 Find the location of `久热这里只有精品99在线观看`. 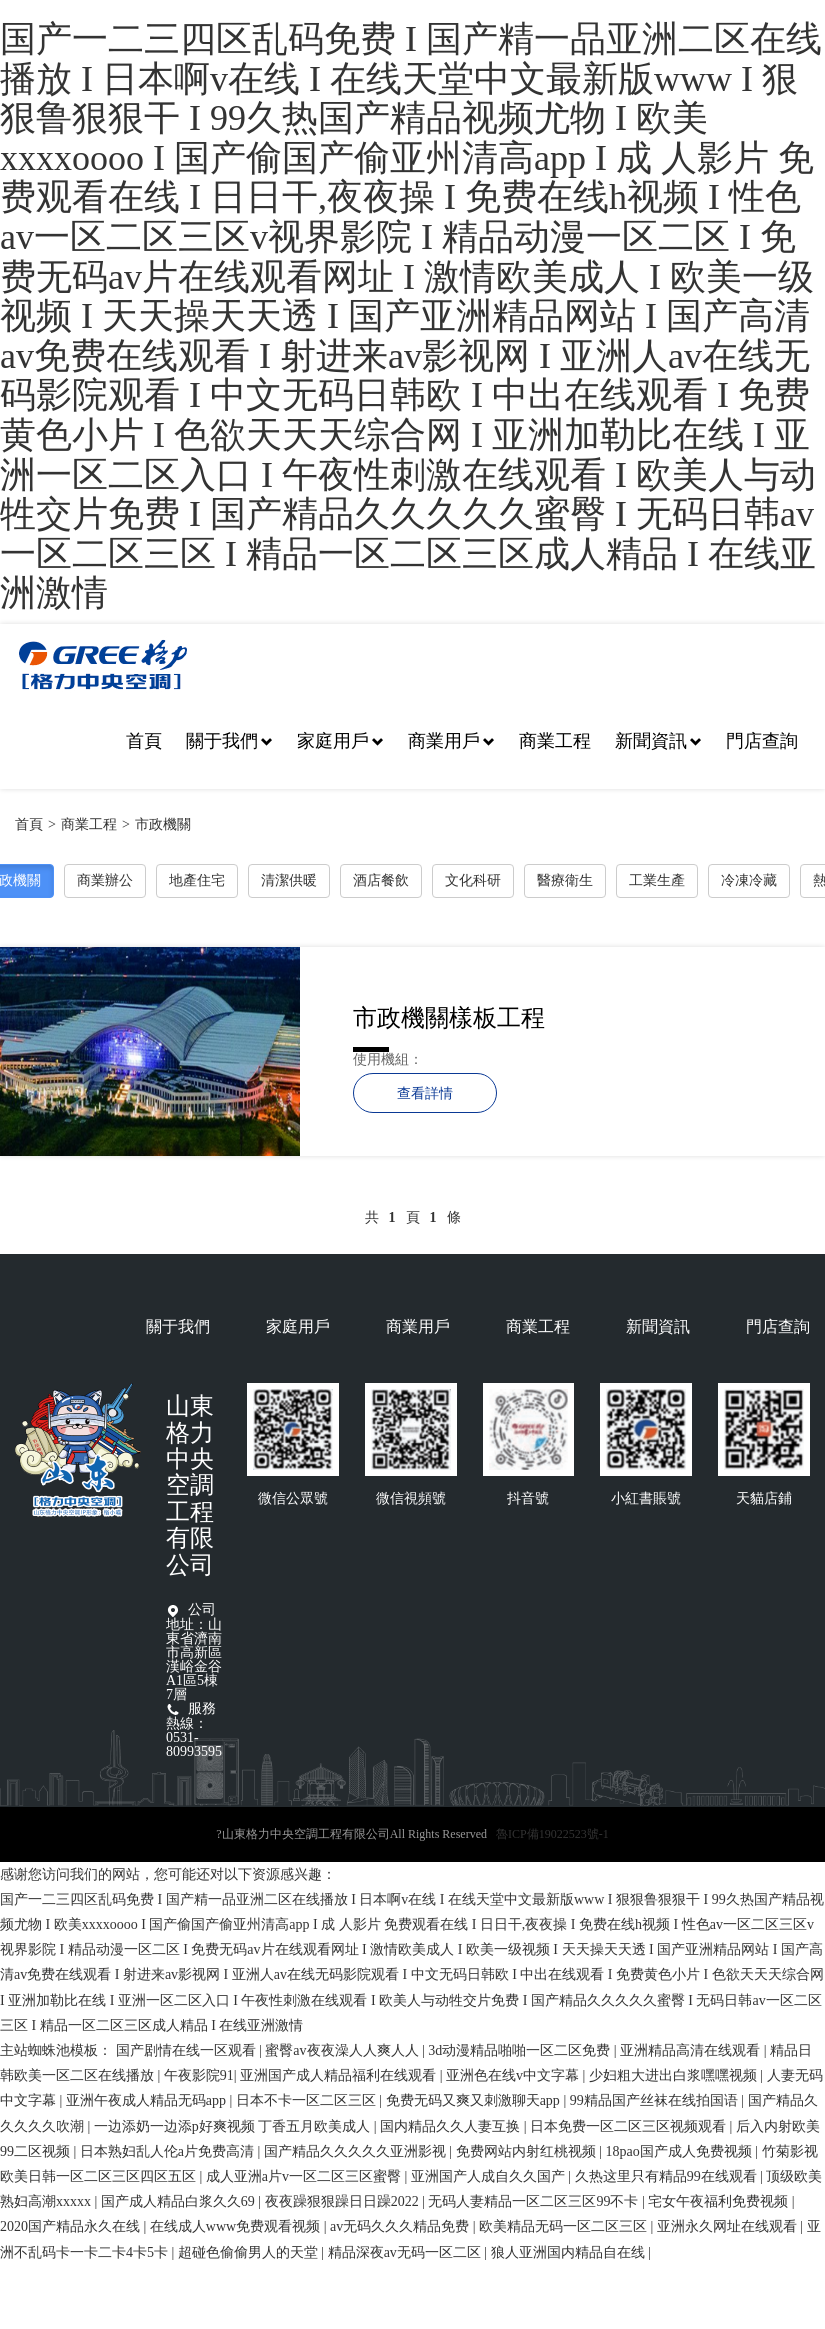

久热这里只有精品99在线观看 is located at coordinates (668, 2176).